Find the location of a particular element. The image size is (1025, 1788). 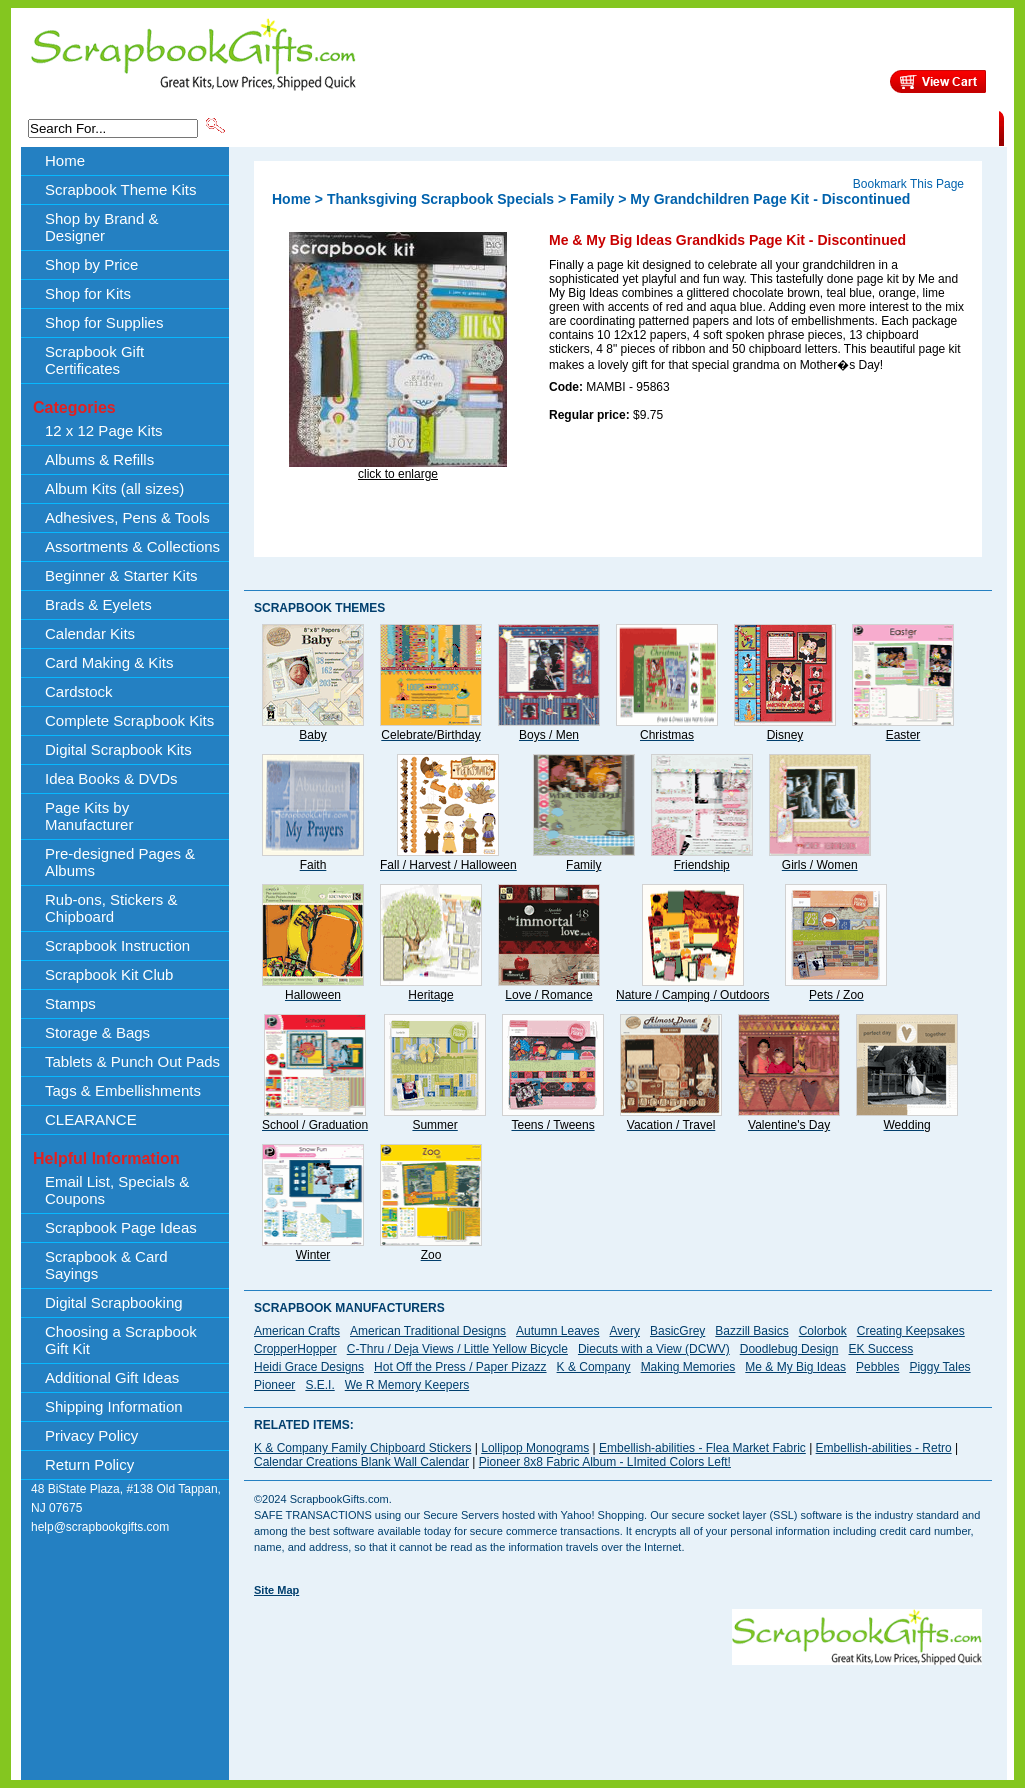

CLEARANCE is located at coordinates (906, 127).